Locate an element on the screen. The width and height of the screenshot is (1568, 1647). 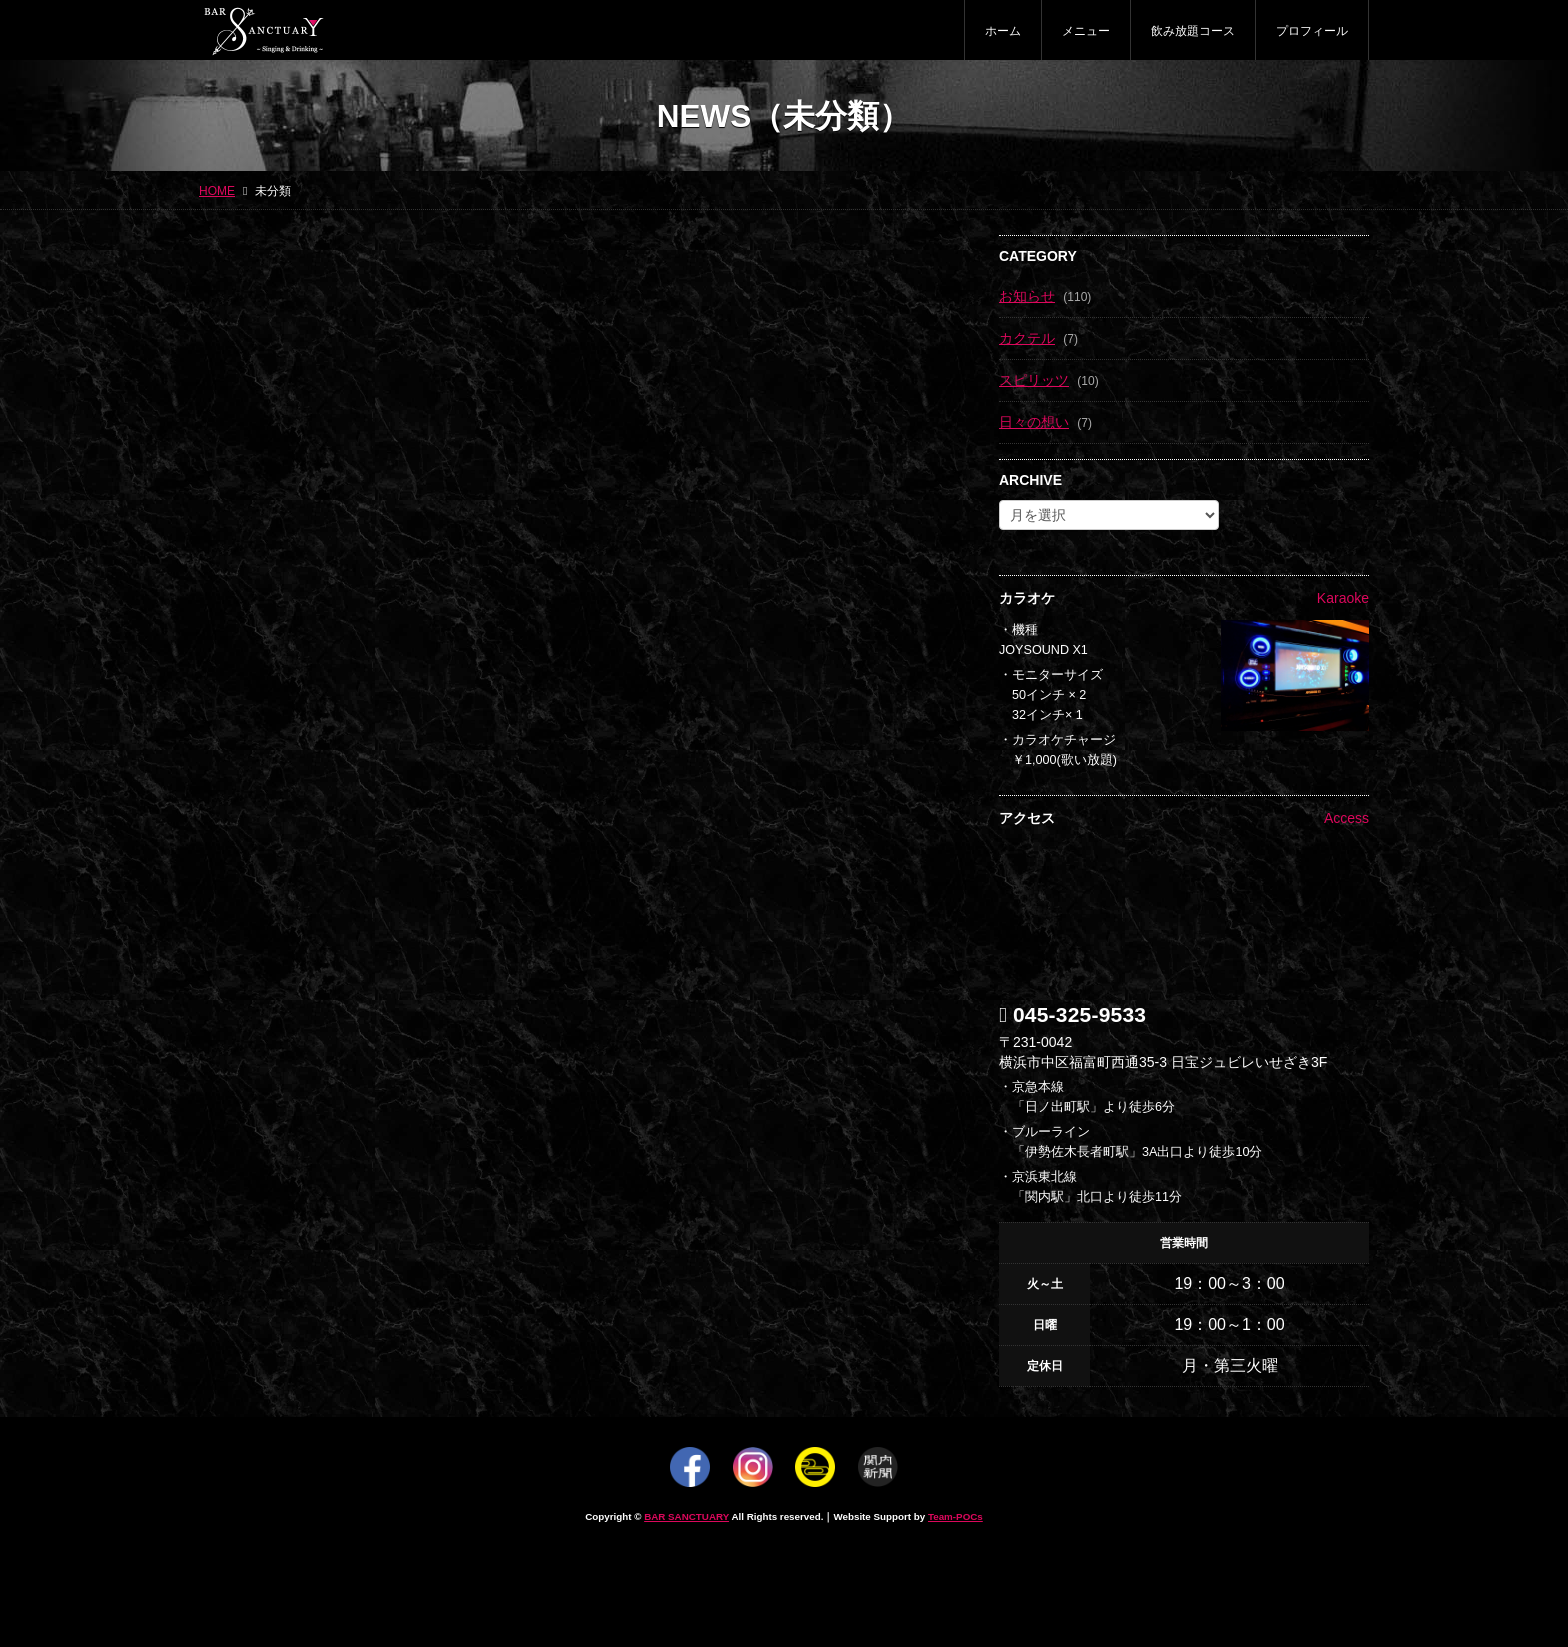
飲み放題コース is located at coordinates (1193, 31).